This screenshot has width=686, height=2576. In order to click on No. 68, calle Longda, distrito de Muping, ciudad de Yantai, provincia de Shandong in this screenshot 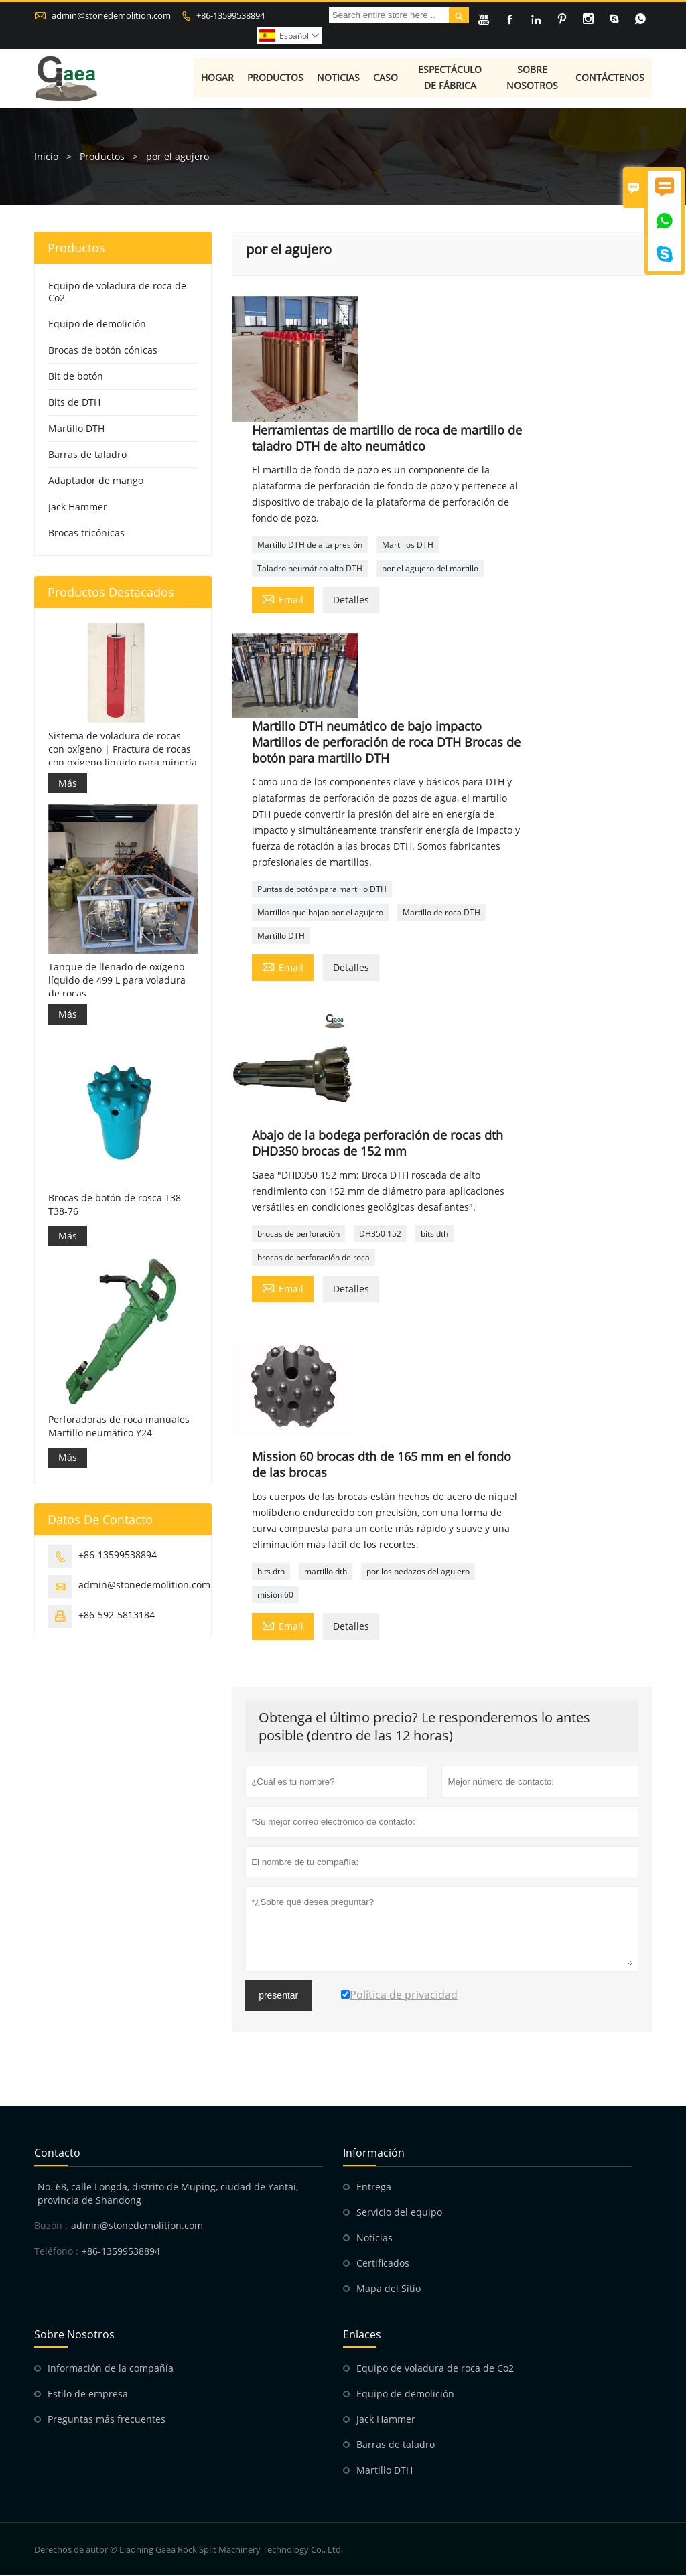, I will do `click(168, 2194)`.